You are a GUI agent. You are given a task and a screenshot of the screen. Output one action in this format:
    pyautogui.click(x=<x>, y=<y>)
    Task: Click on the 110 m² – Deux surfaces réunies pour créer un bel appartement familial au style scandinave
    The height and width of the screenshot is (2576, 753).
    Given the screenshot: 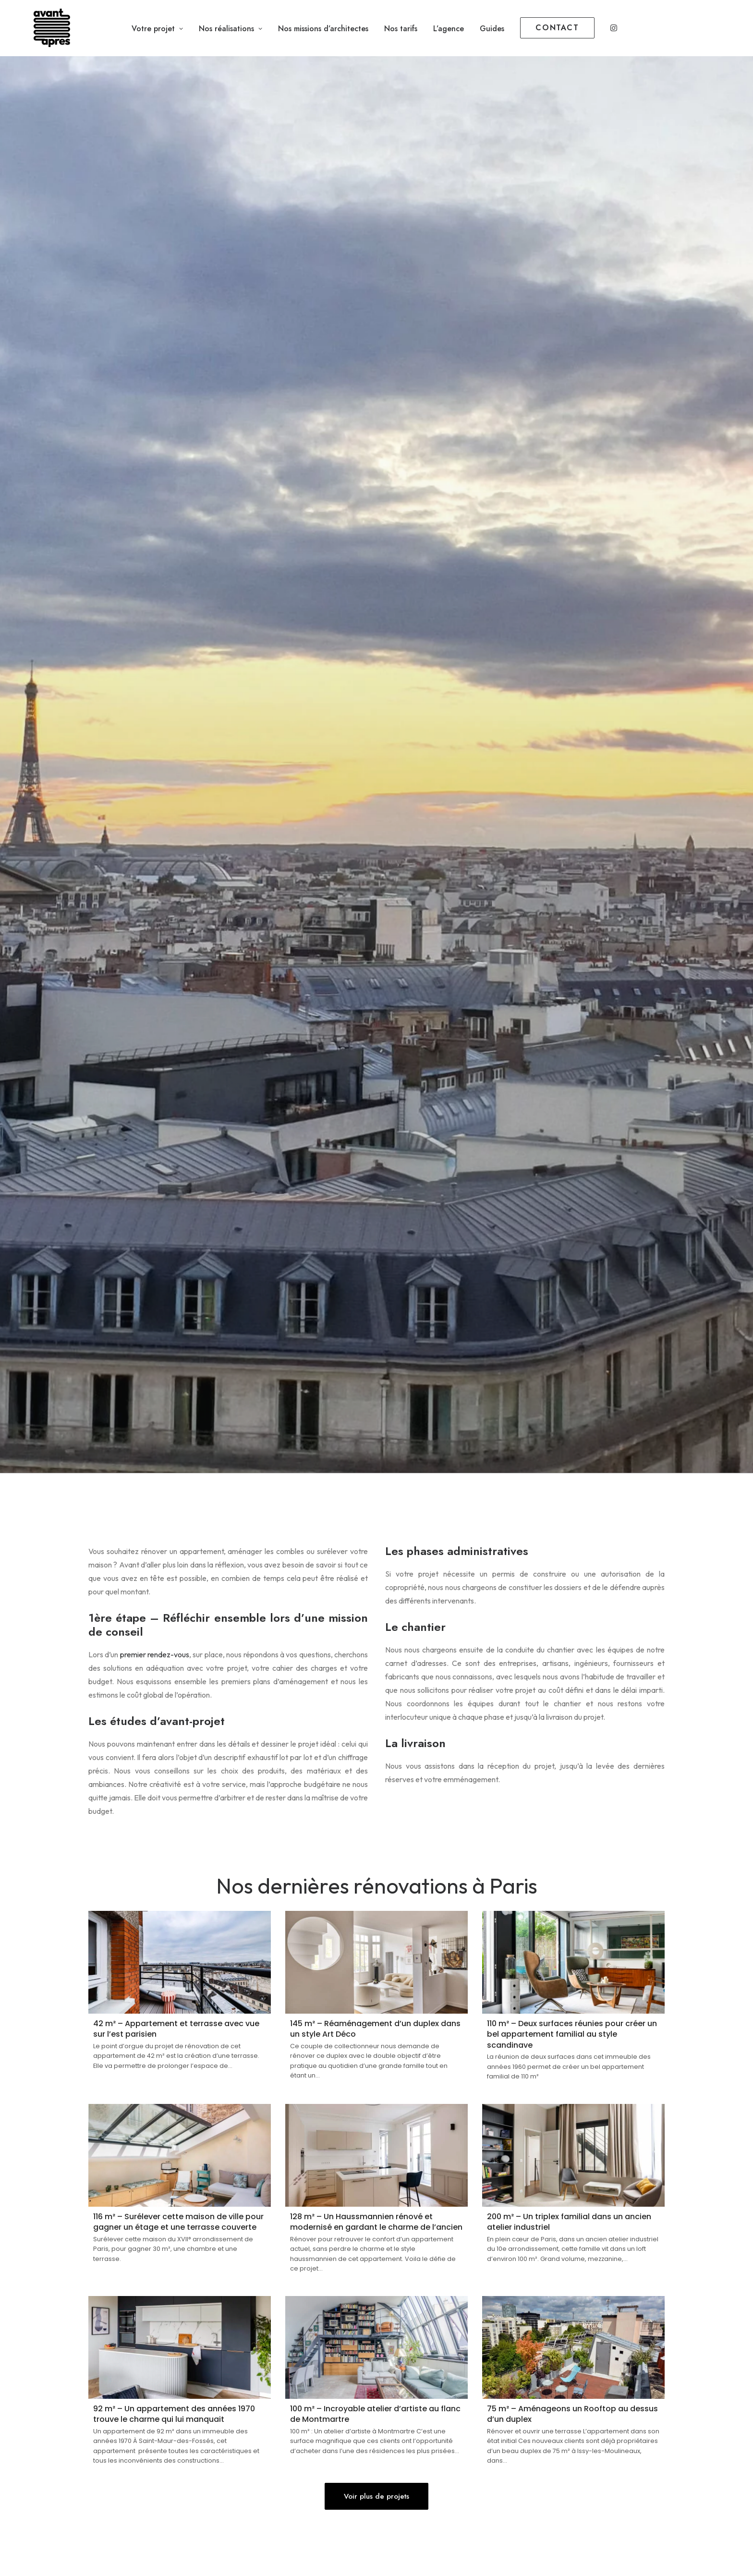 What is the action you would take?
    pyautogui.click(x=572, y=2034)
    